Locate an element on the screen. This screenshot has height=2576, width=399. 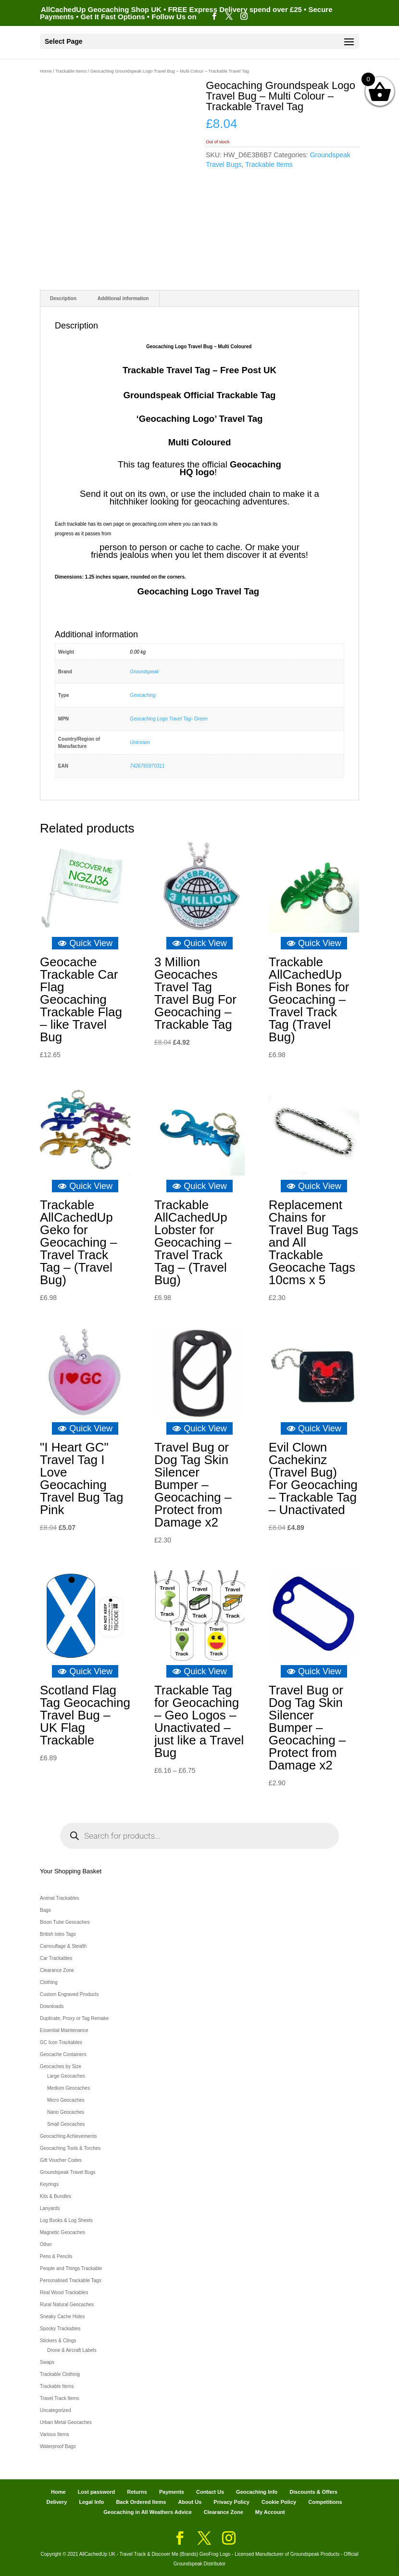
Legal Info is located at coordinates (91, 2502).